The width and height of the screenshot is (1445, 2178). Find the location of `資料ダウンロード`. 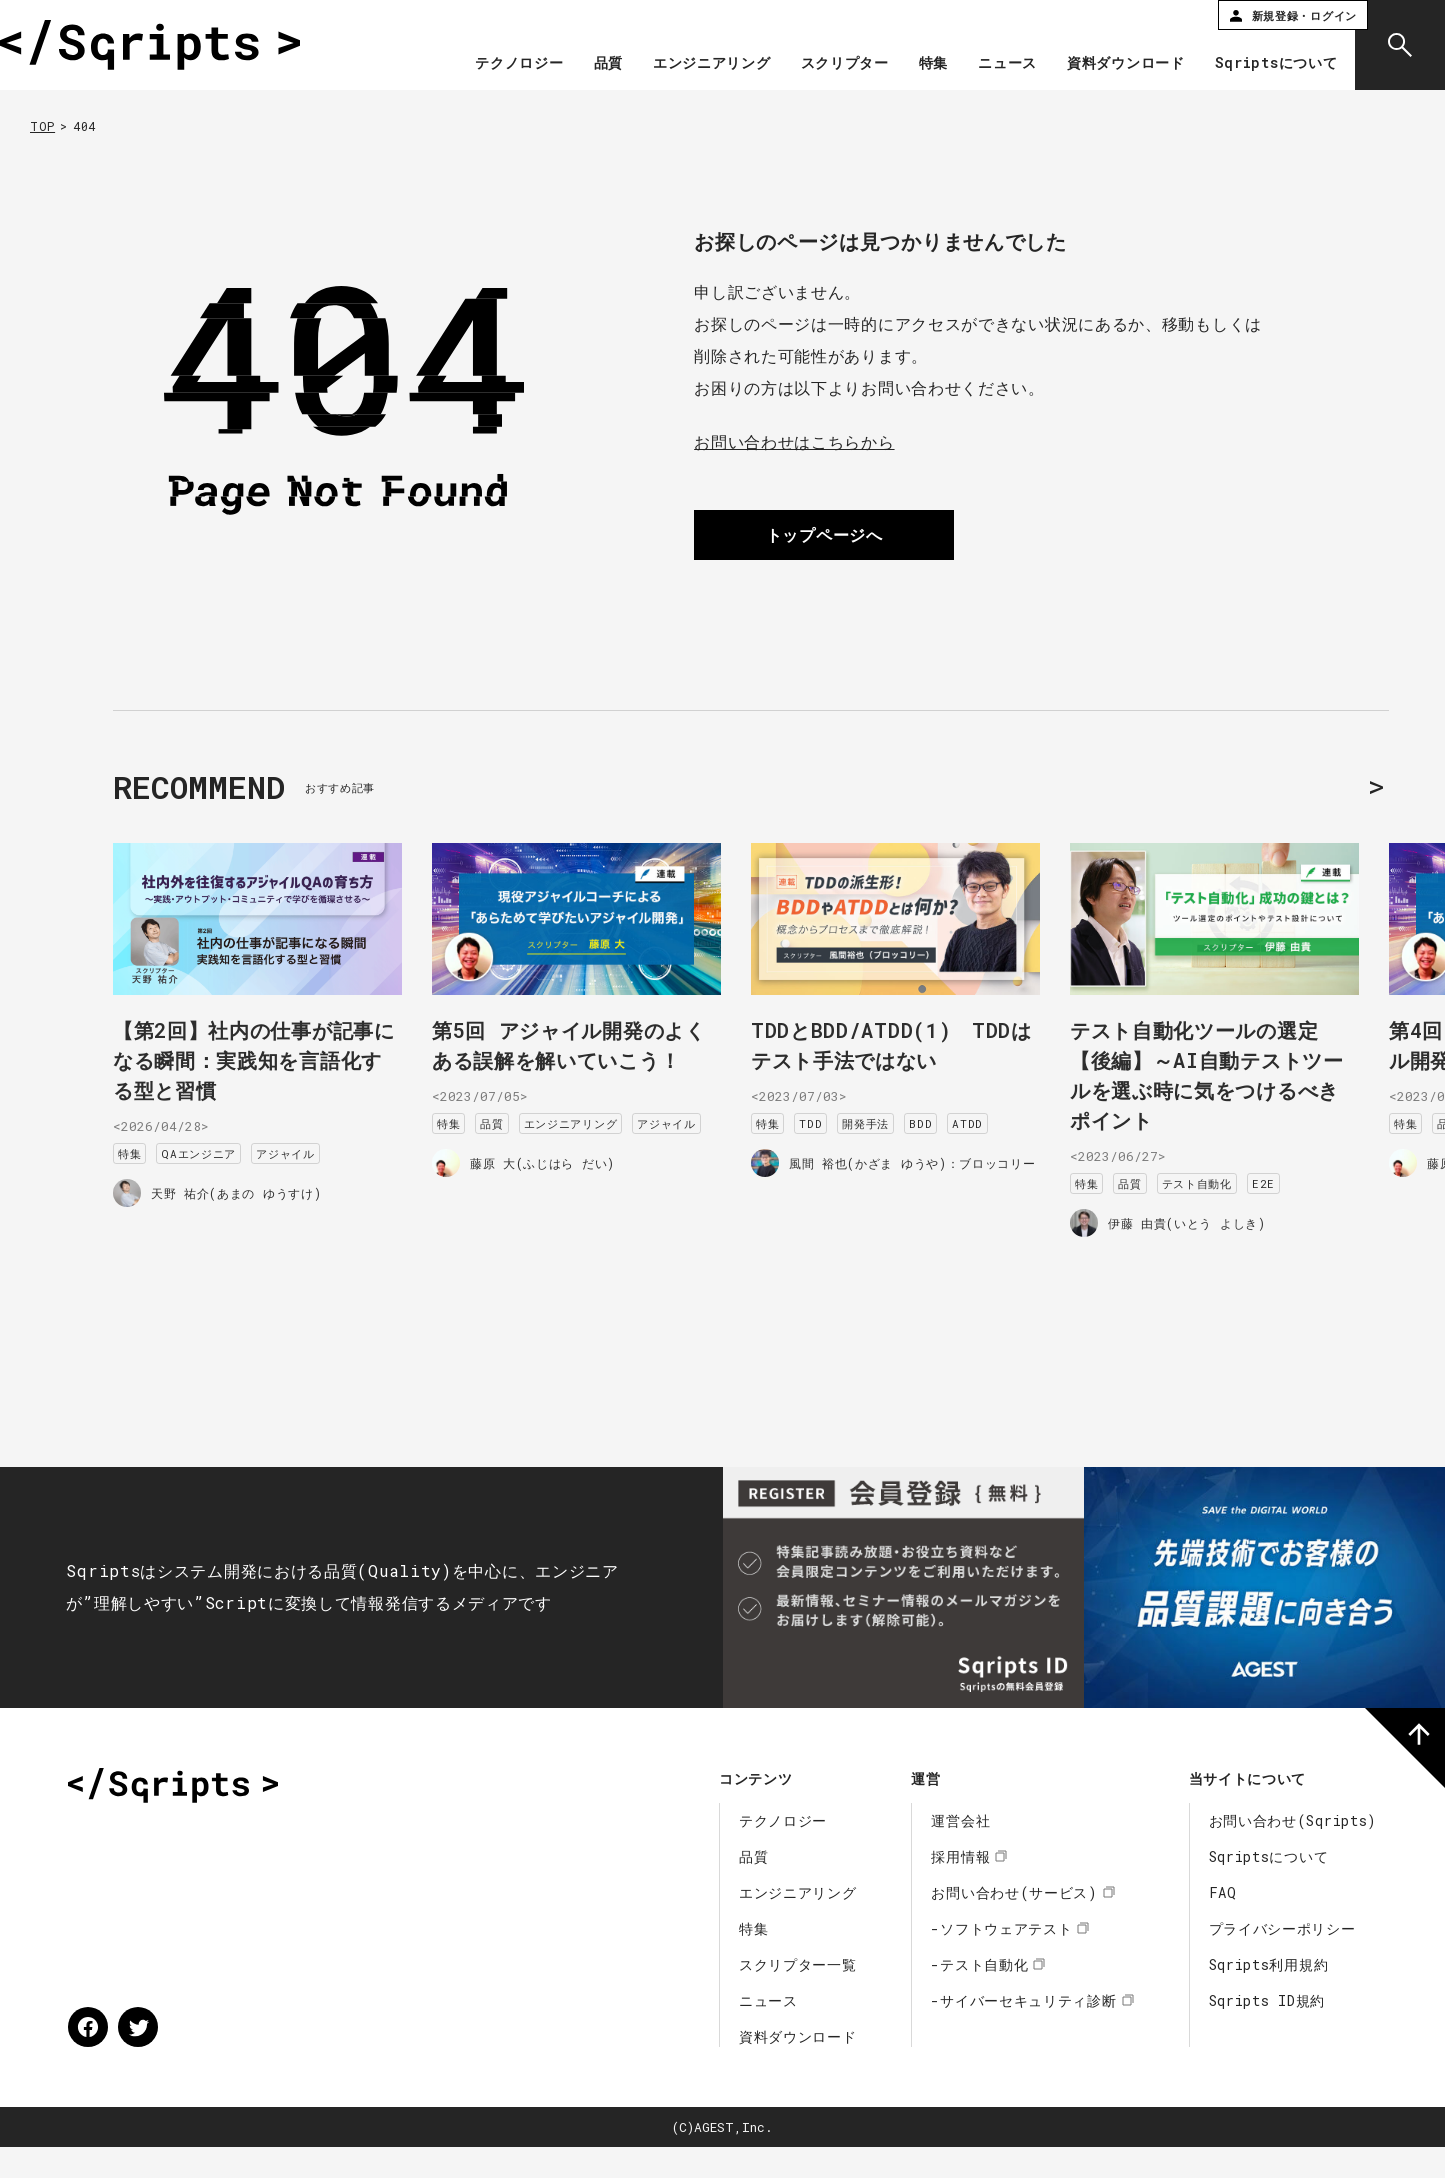

資料ダウンロード is located at coordinates (1114, 64).